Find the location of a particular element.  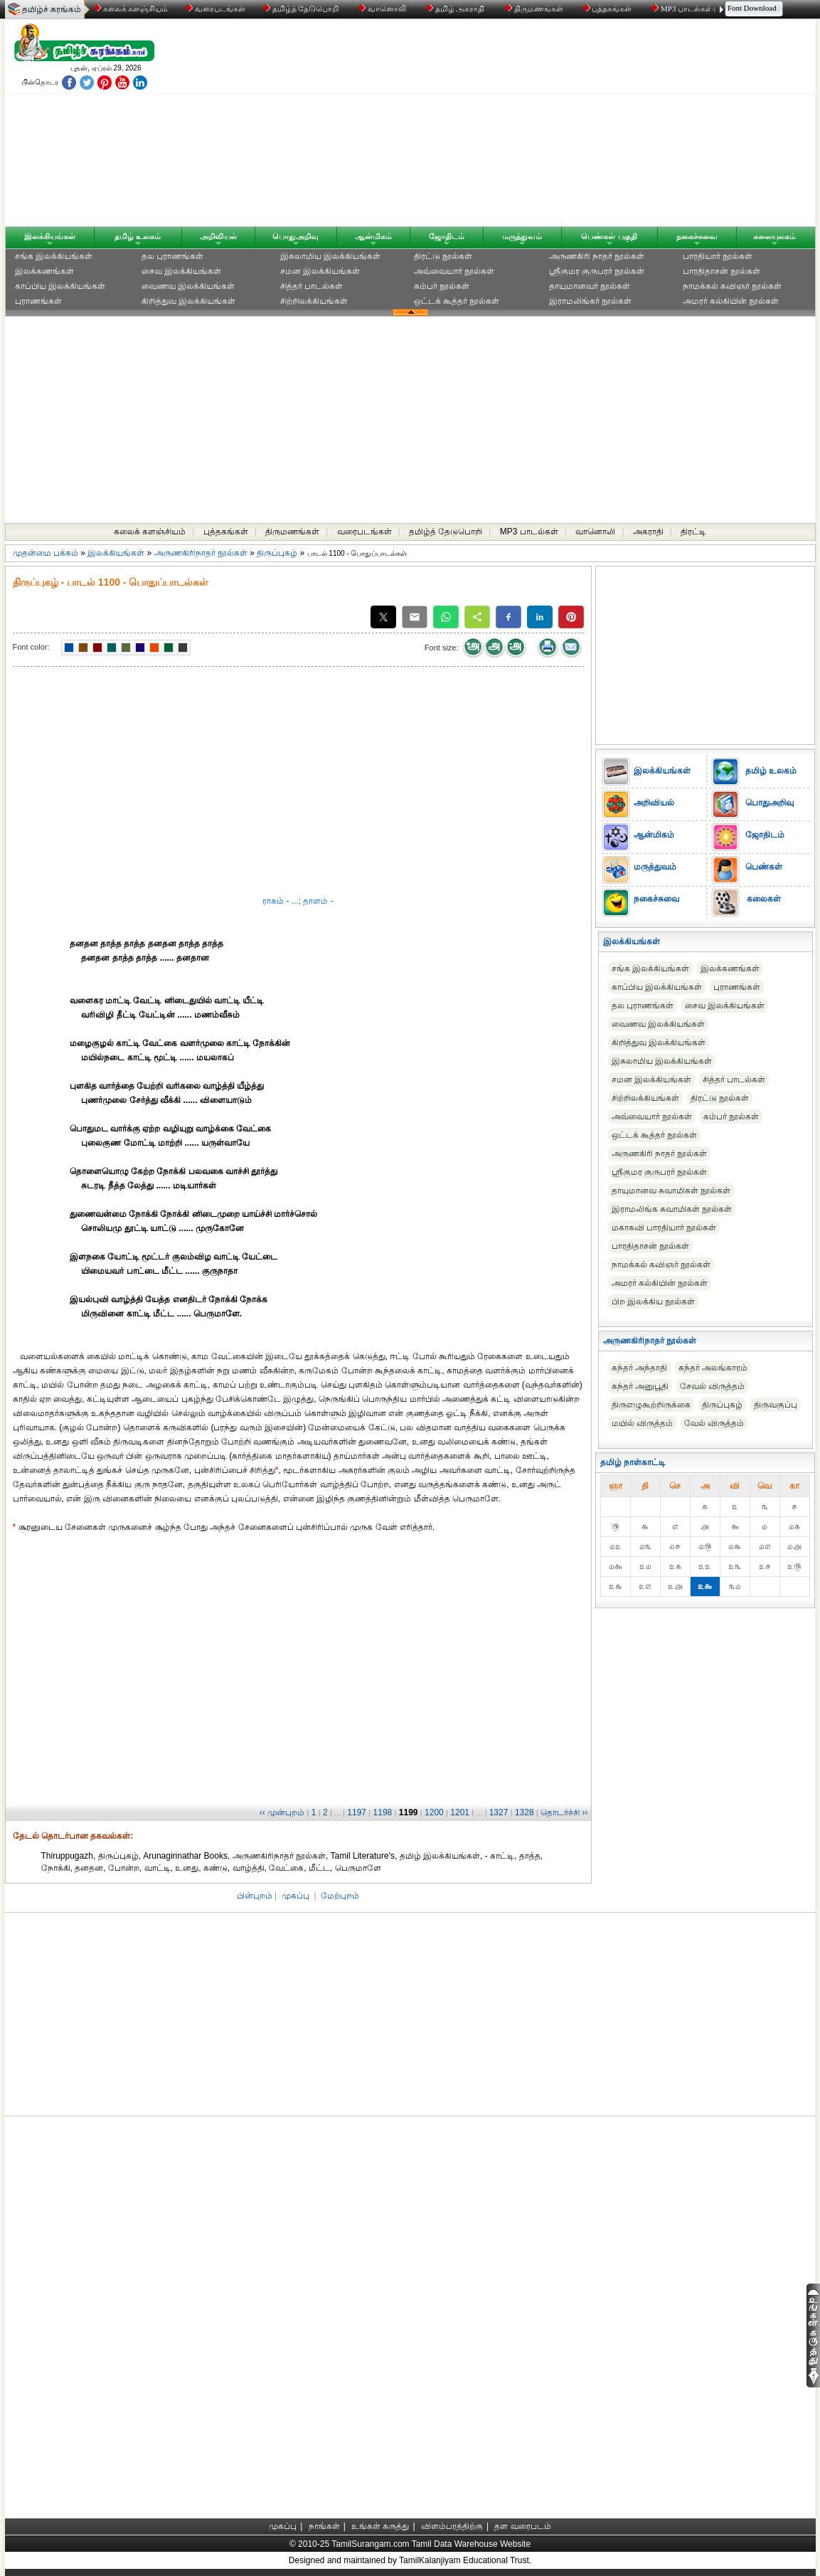

பின்புறம் is located at coordinates (254, 1896).